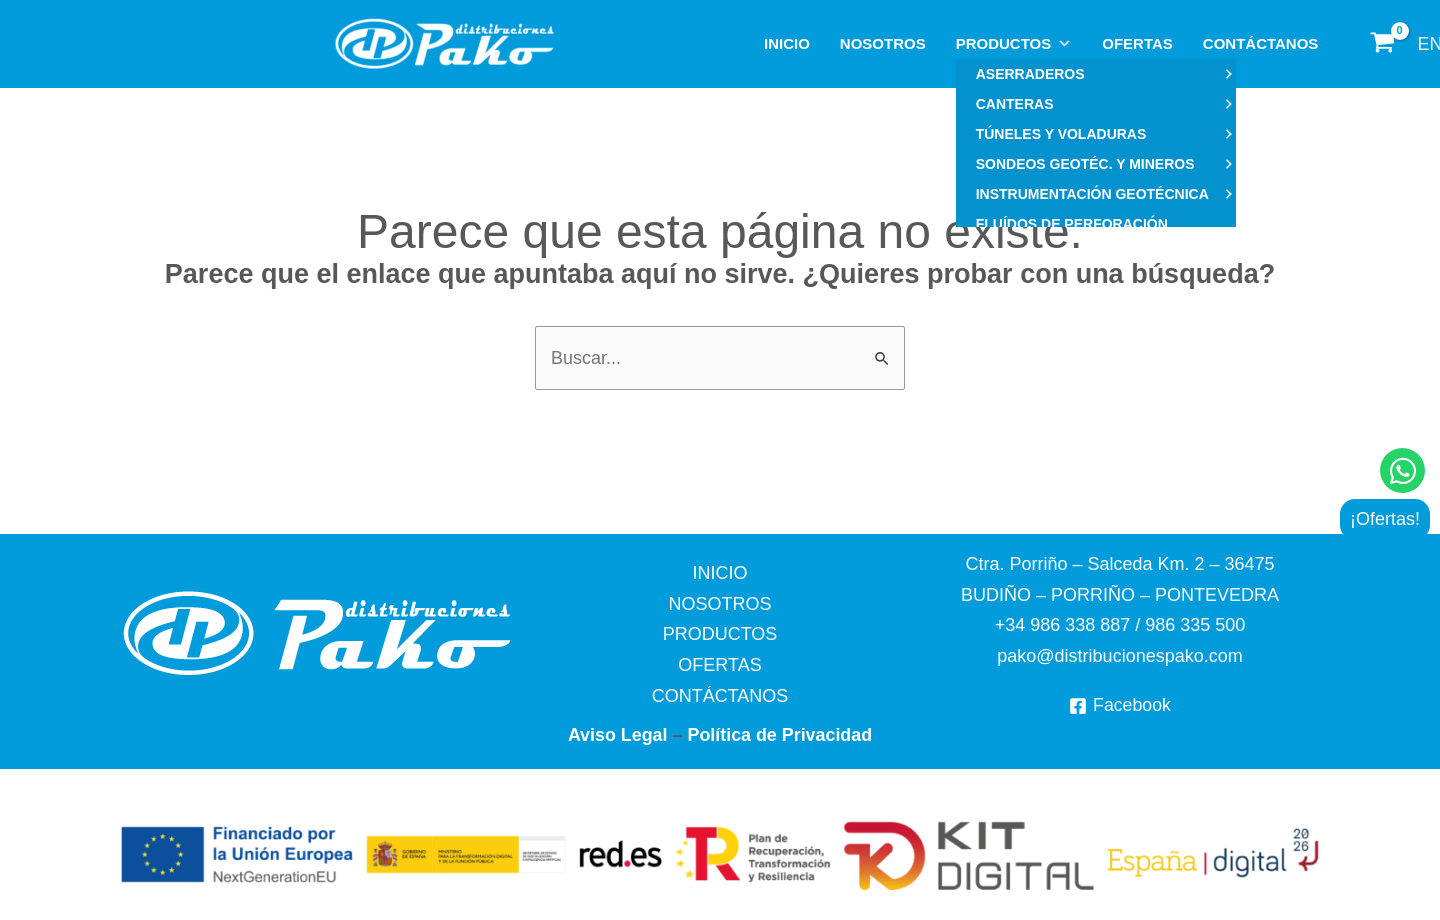 This screenshot has height=920, width=1440. I want to click on ¡Ofertas!, so click(1385, 519).